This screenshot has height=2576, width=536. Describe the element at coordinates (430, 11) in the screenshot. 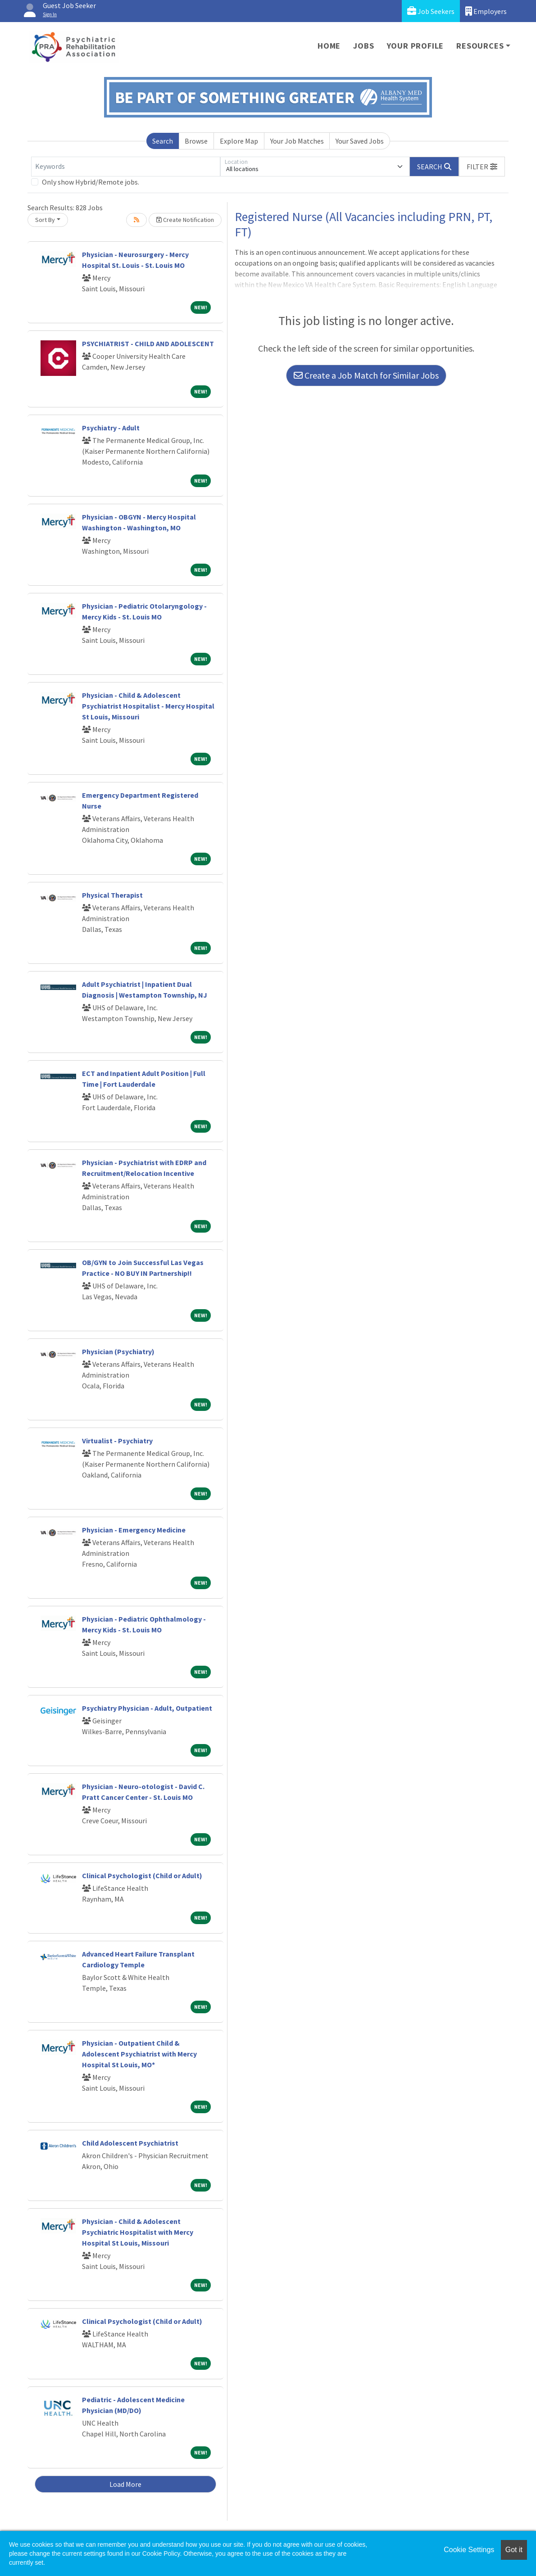

I see `Job Seekers` at that location.